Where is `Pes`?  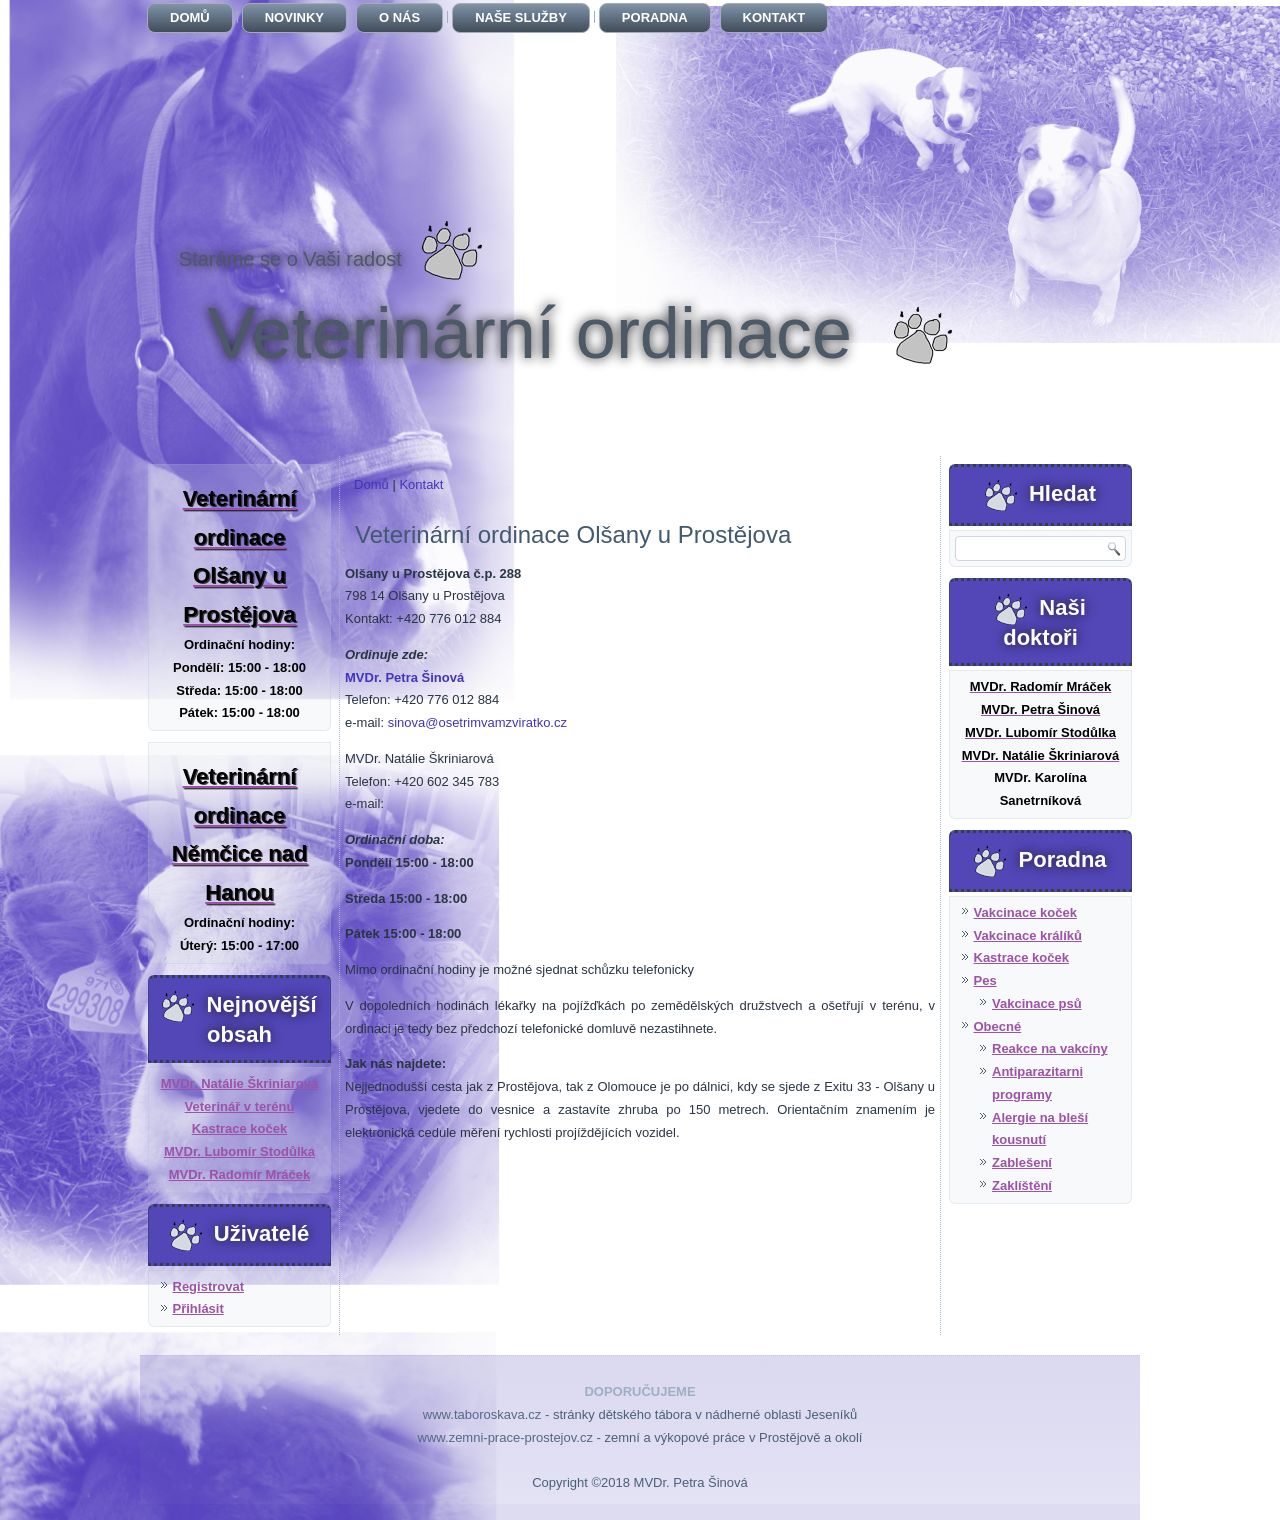
Pes is located at coordinates (985, 980).